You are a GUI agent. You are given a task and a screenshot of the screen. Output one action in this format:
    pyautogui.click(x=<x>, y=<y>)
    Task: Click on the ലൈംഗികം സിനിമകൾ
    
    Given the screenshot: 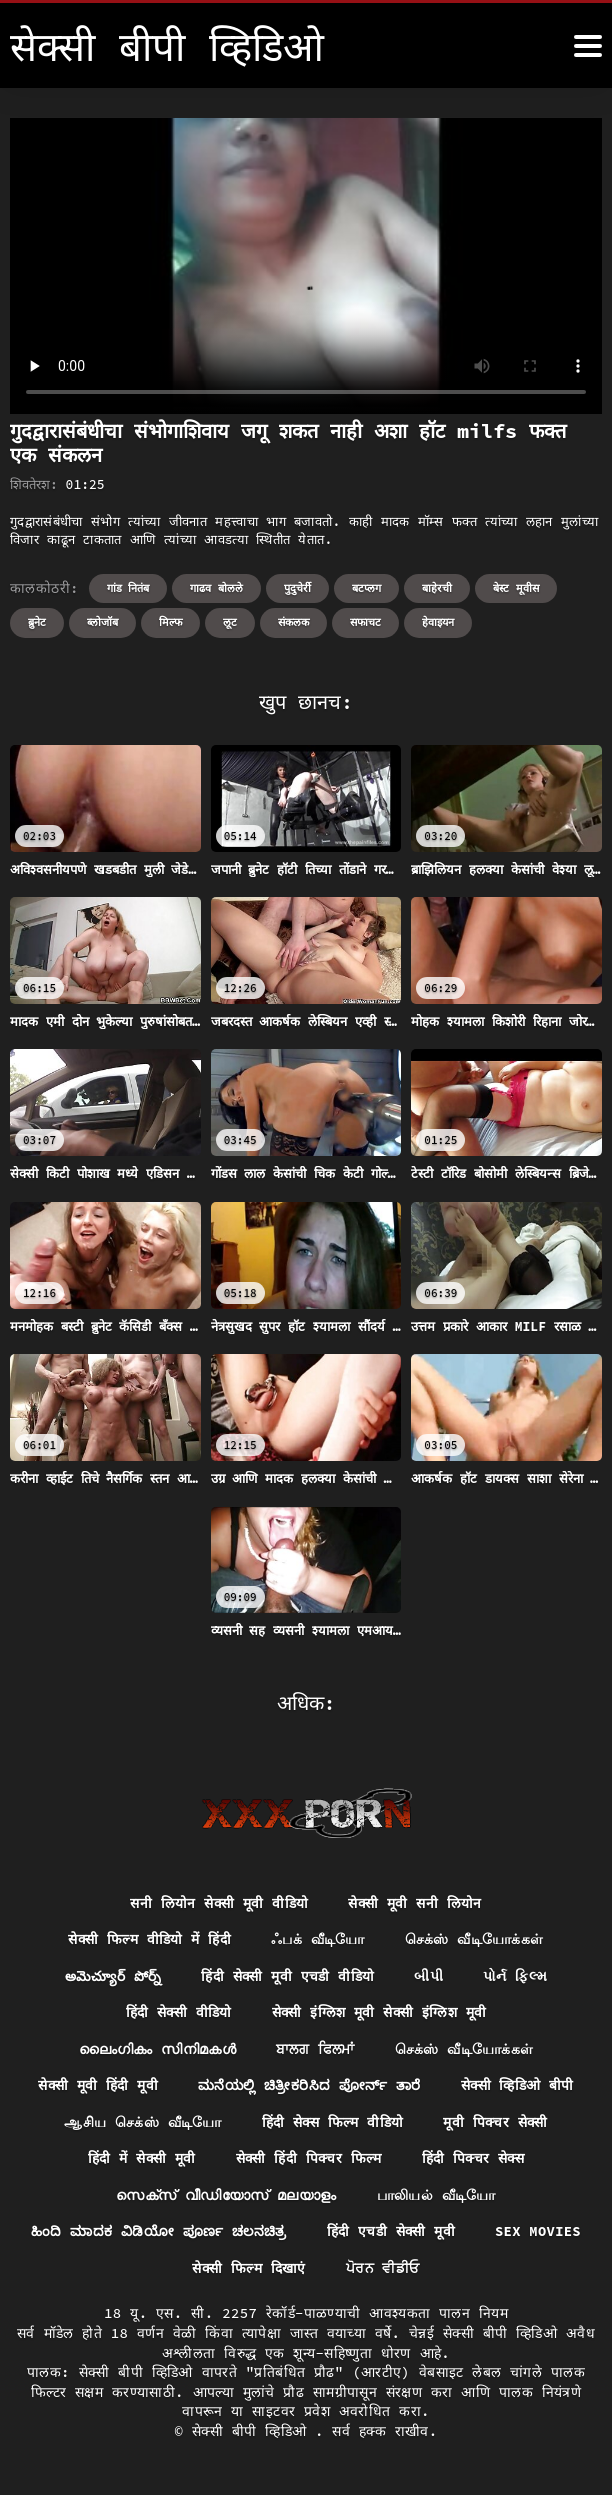 What is the action you would take?
    pyautogui.click(x=157, y=2050)
    